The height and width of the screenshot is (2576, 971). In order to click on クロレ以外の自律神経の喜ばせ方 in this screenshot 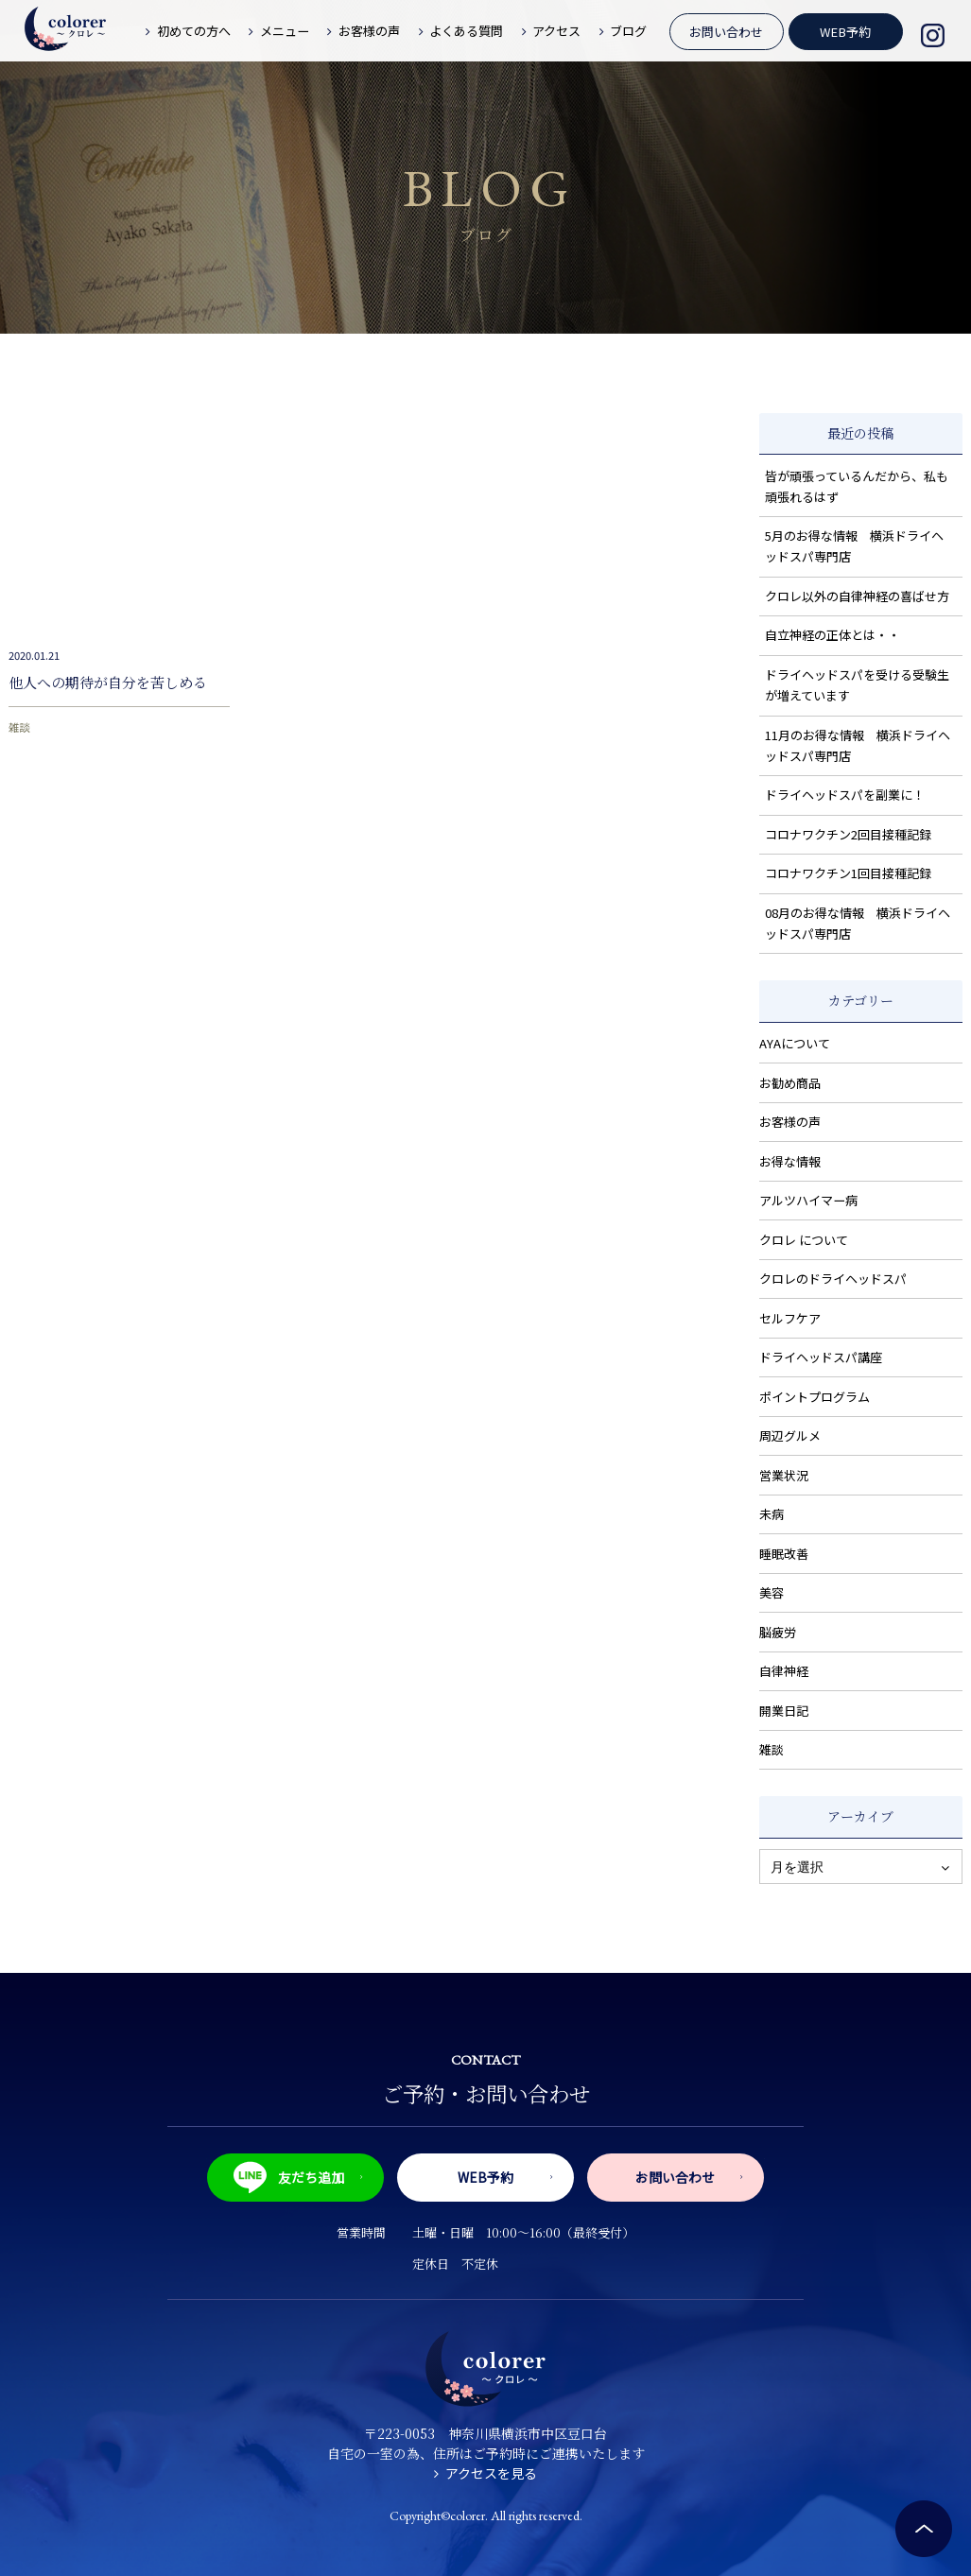, I will do `click(857, 596)`.